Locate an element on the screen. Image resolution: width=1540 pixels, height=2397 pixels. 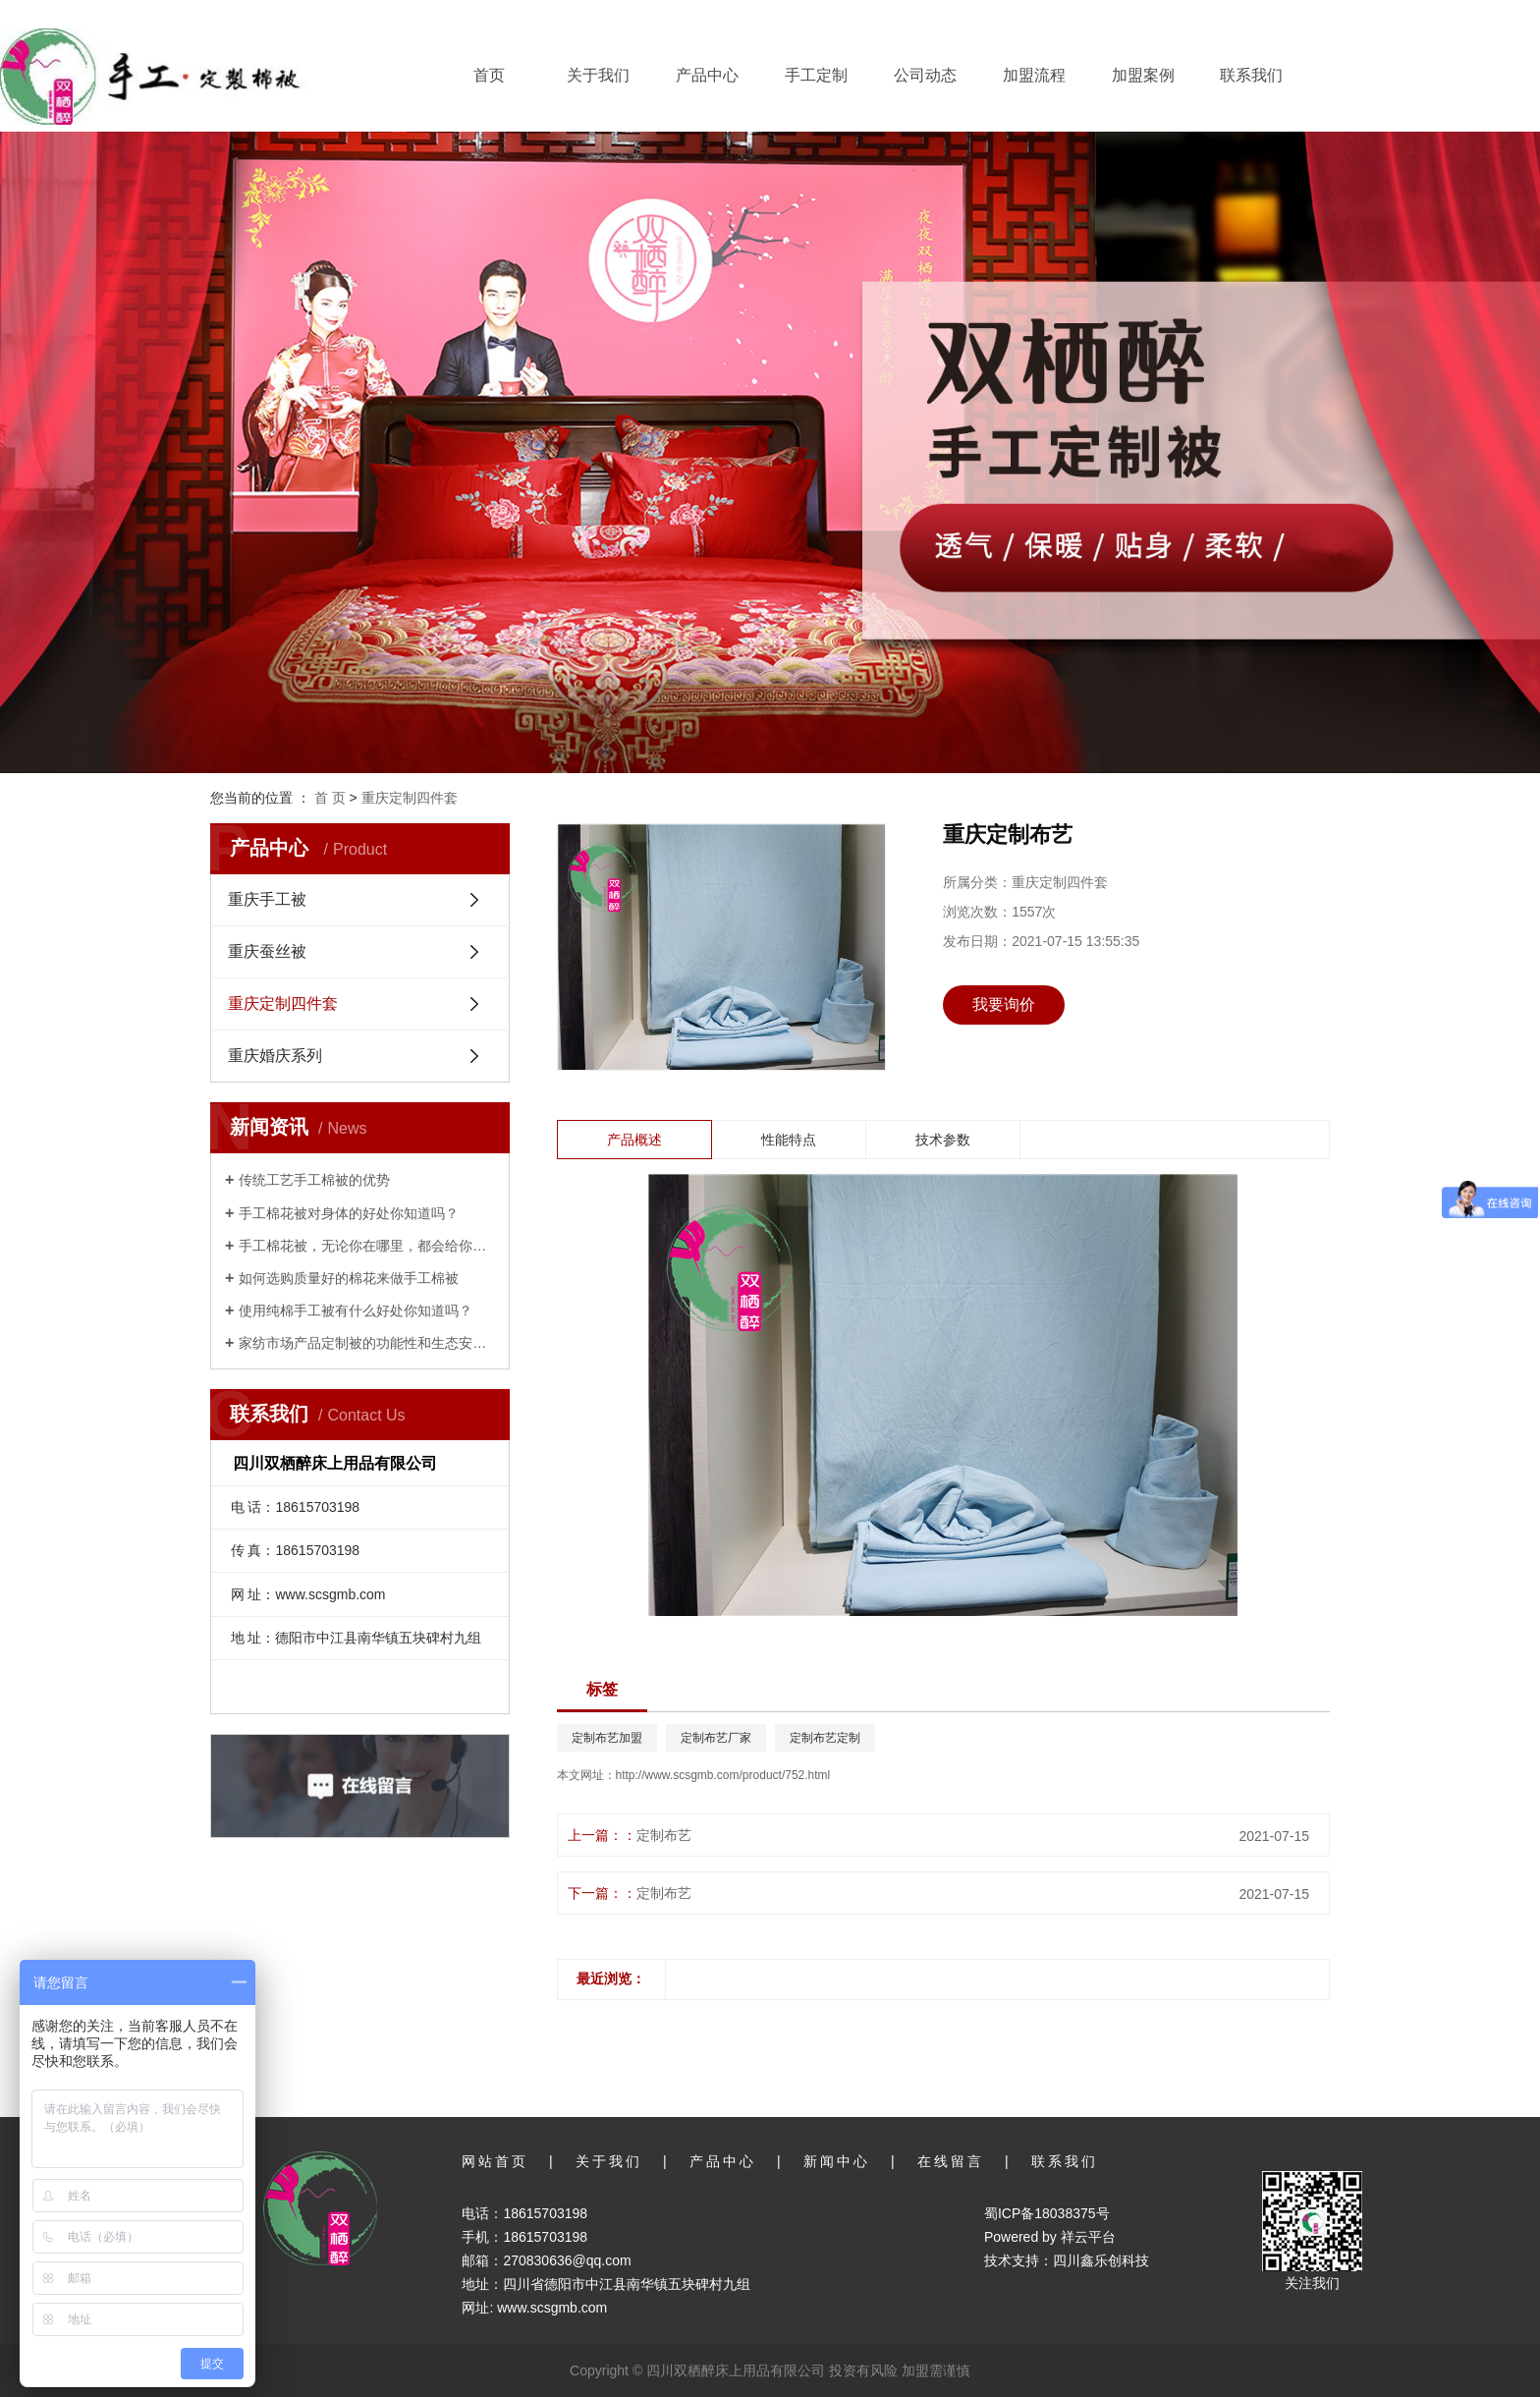
首页 is located at coordinates (489, 75).